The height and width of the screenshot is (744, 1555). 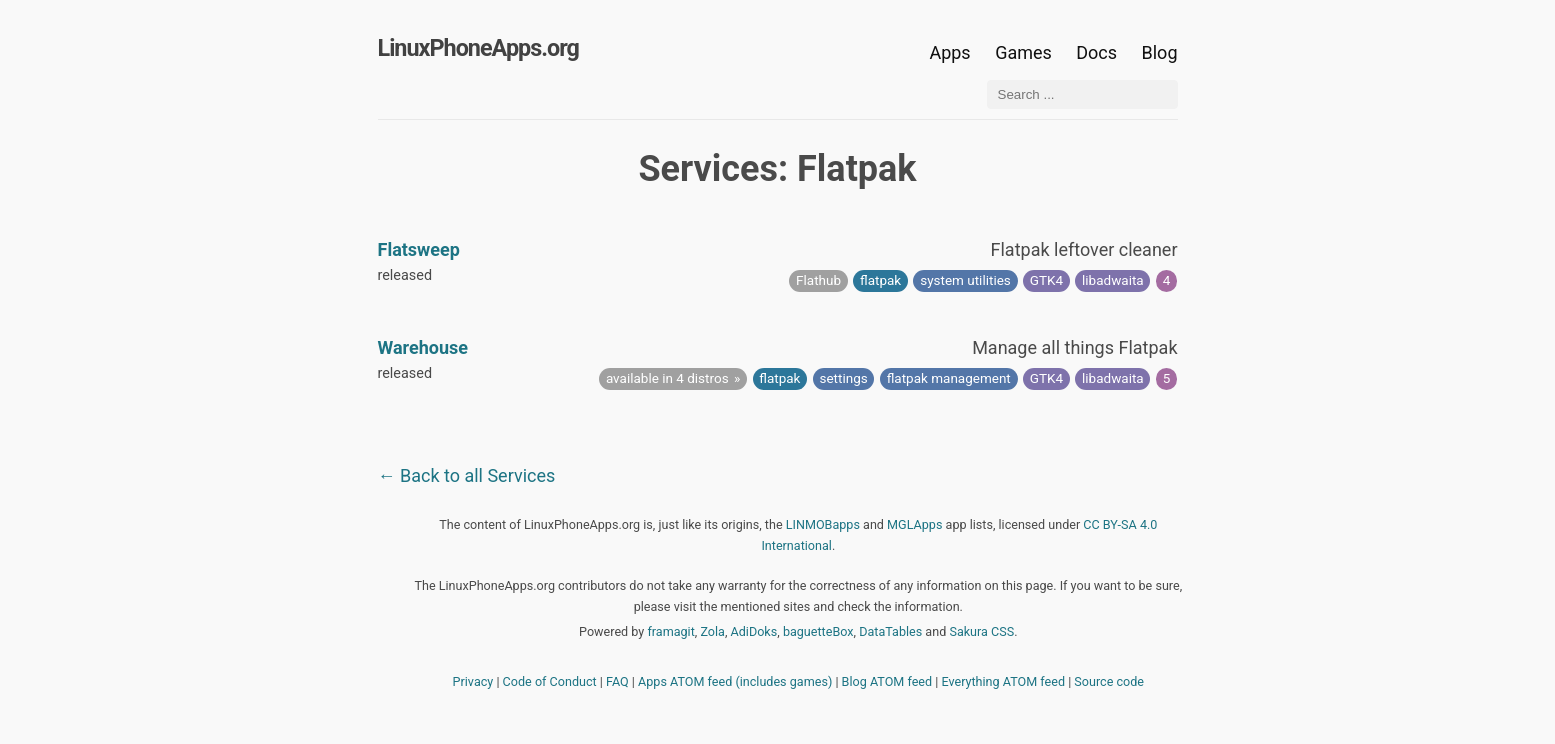 What do you see at coordinates (1098, 52) in the screenshot?
I see `Docs` at bounding box center [1098, 52].